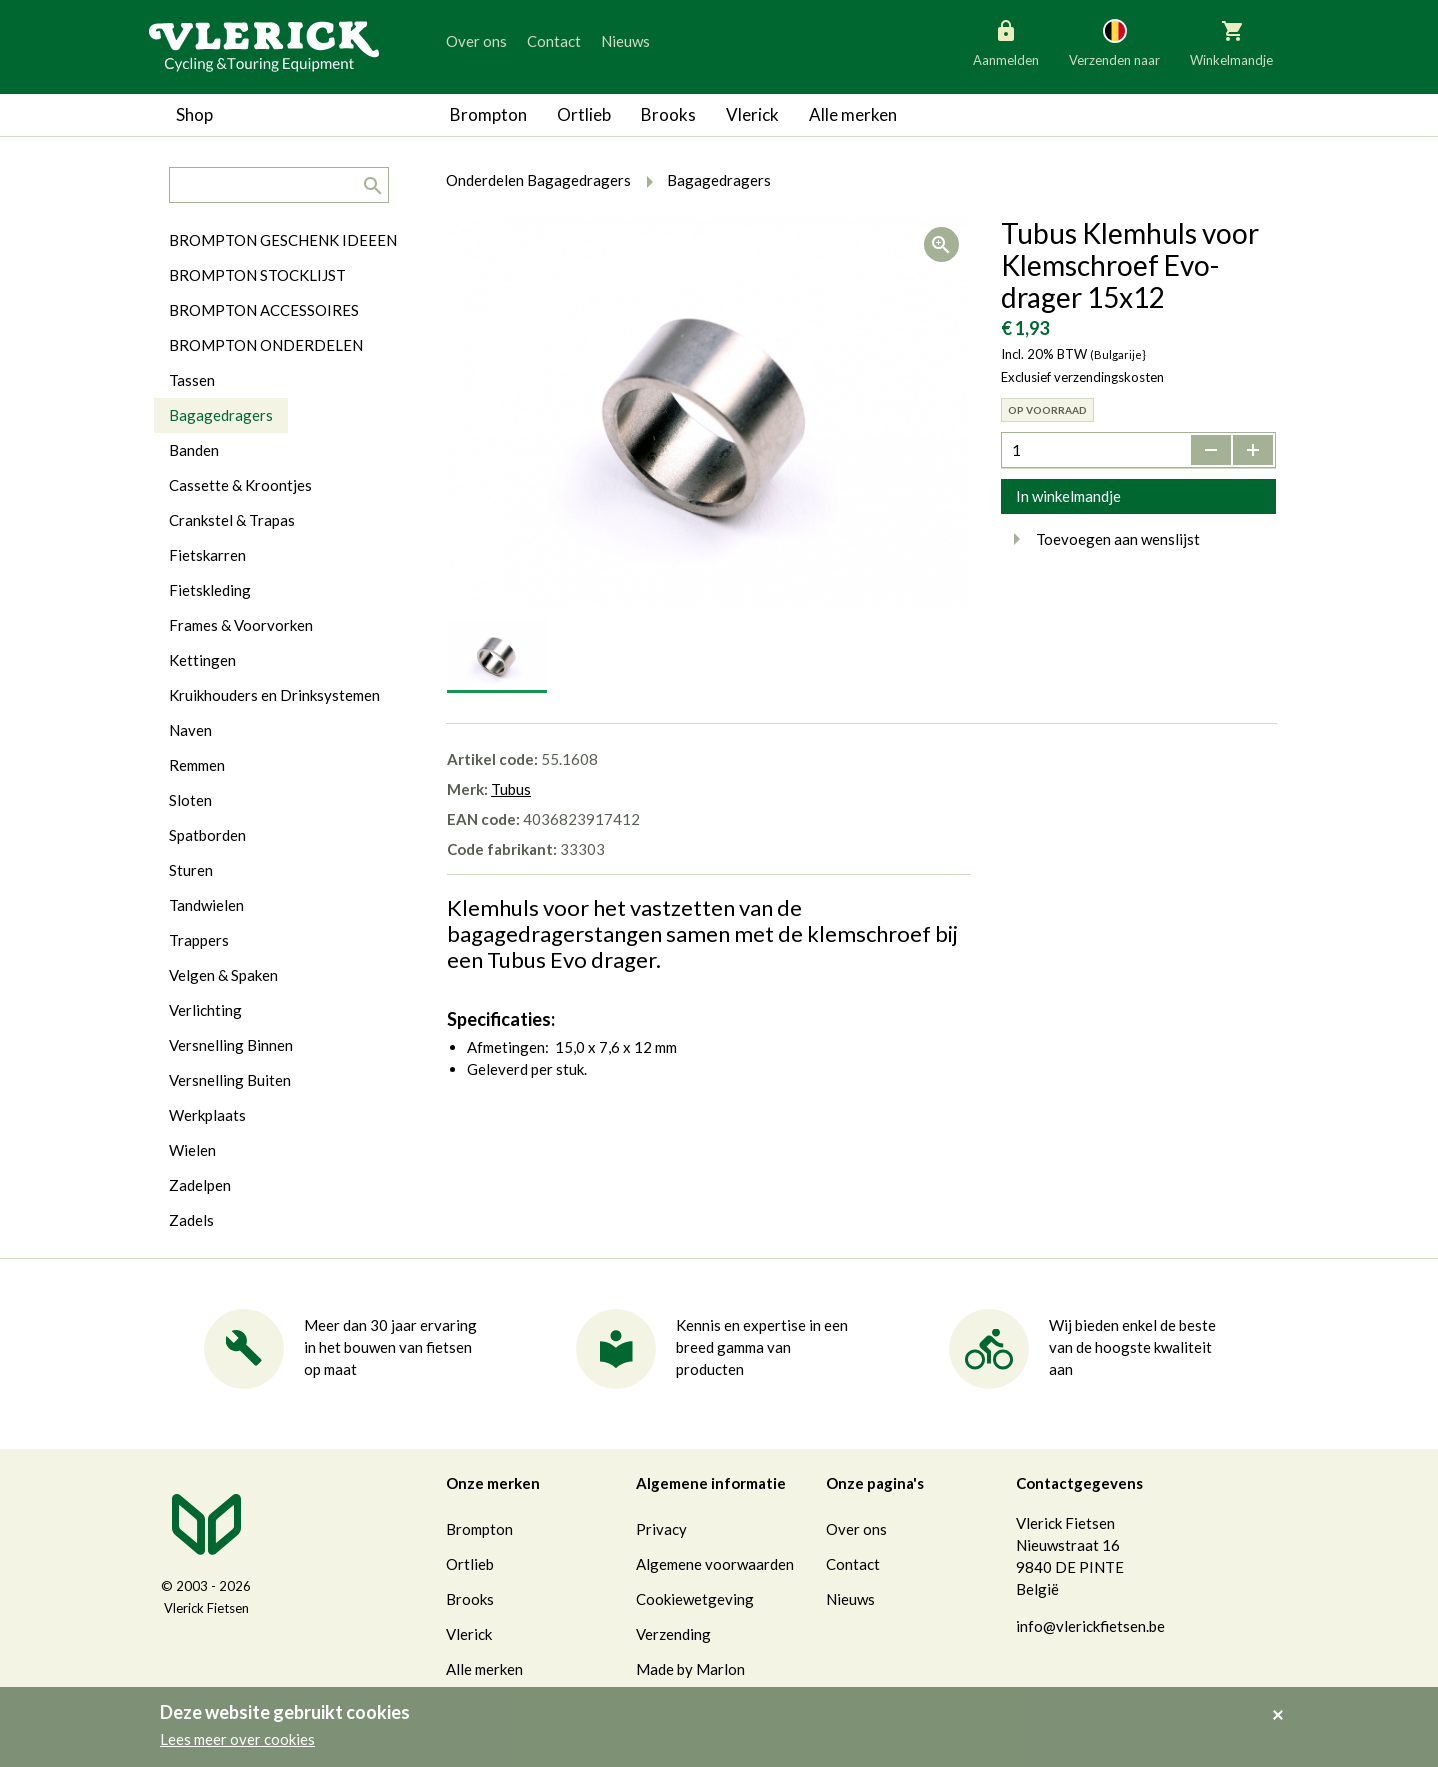 This screenshot has height=1767, width=1438. Describe the element at coordinates (752, 114) in the screenshot. I see `Vlerick` at that location.